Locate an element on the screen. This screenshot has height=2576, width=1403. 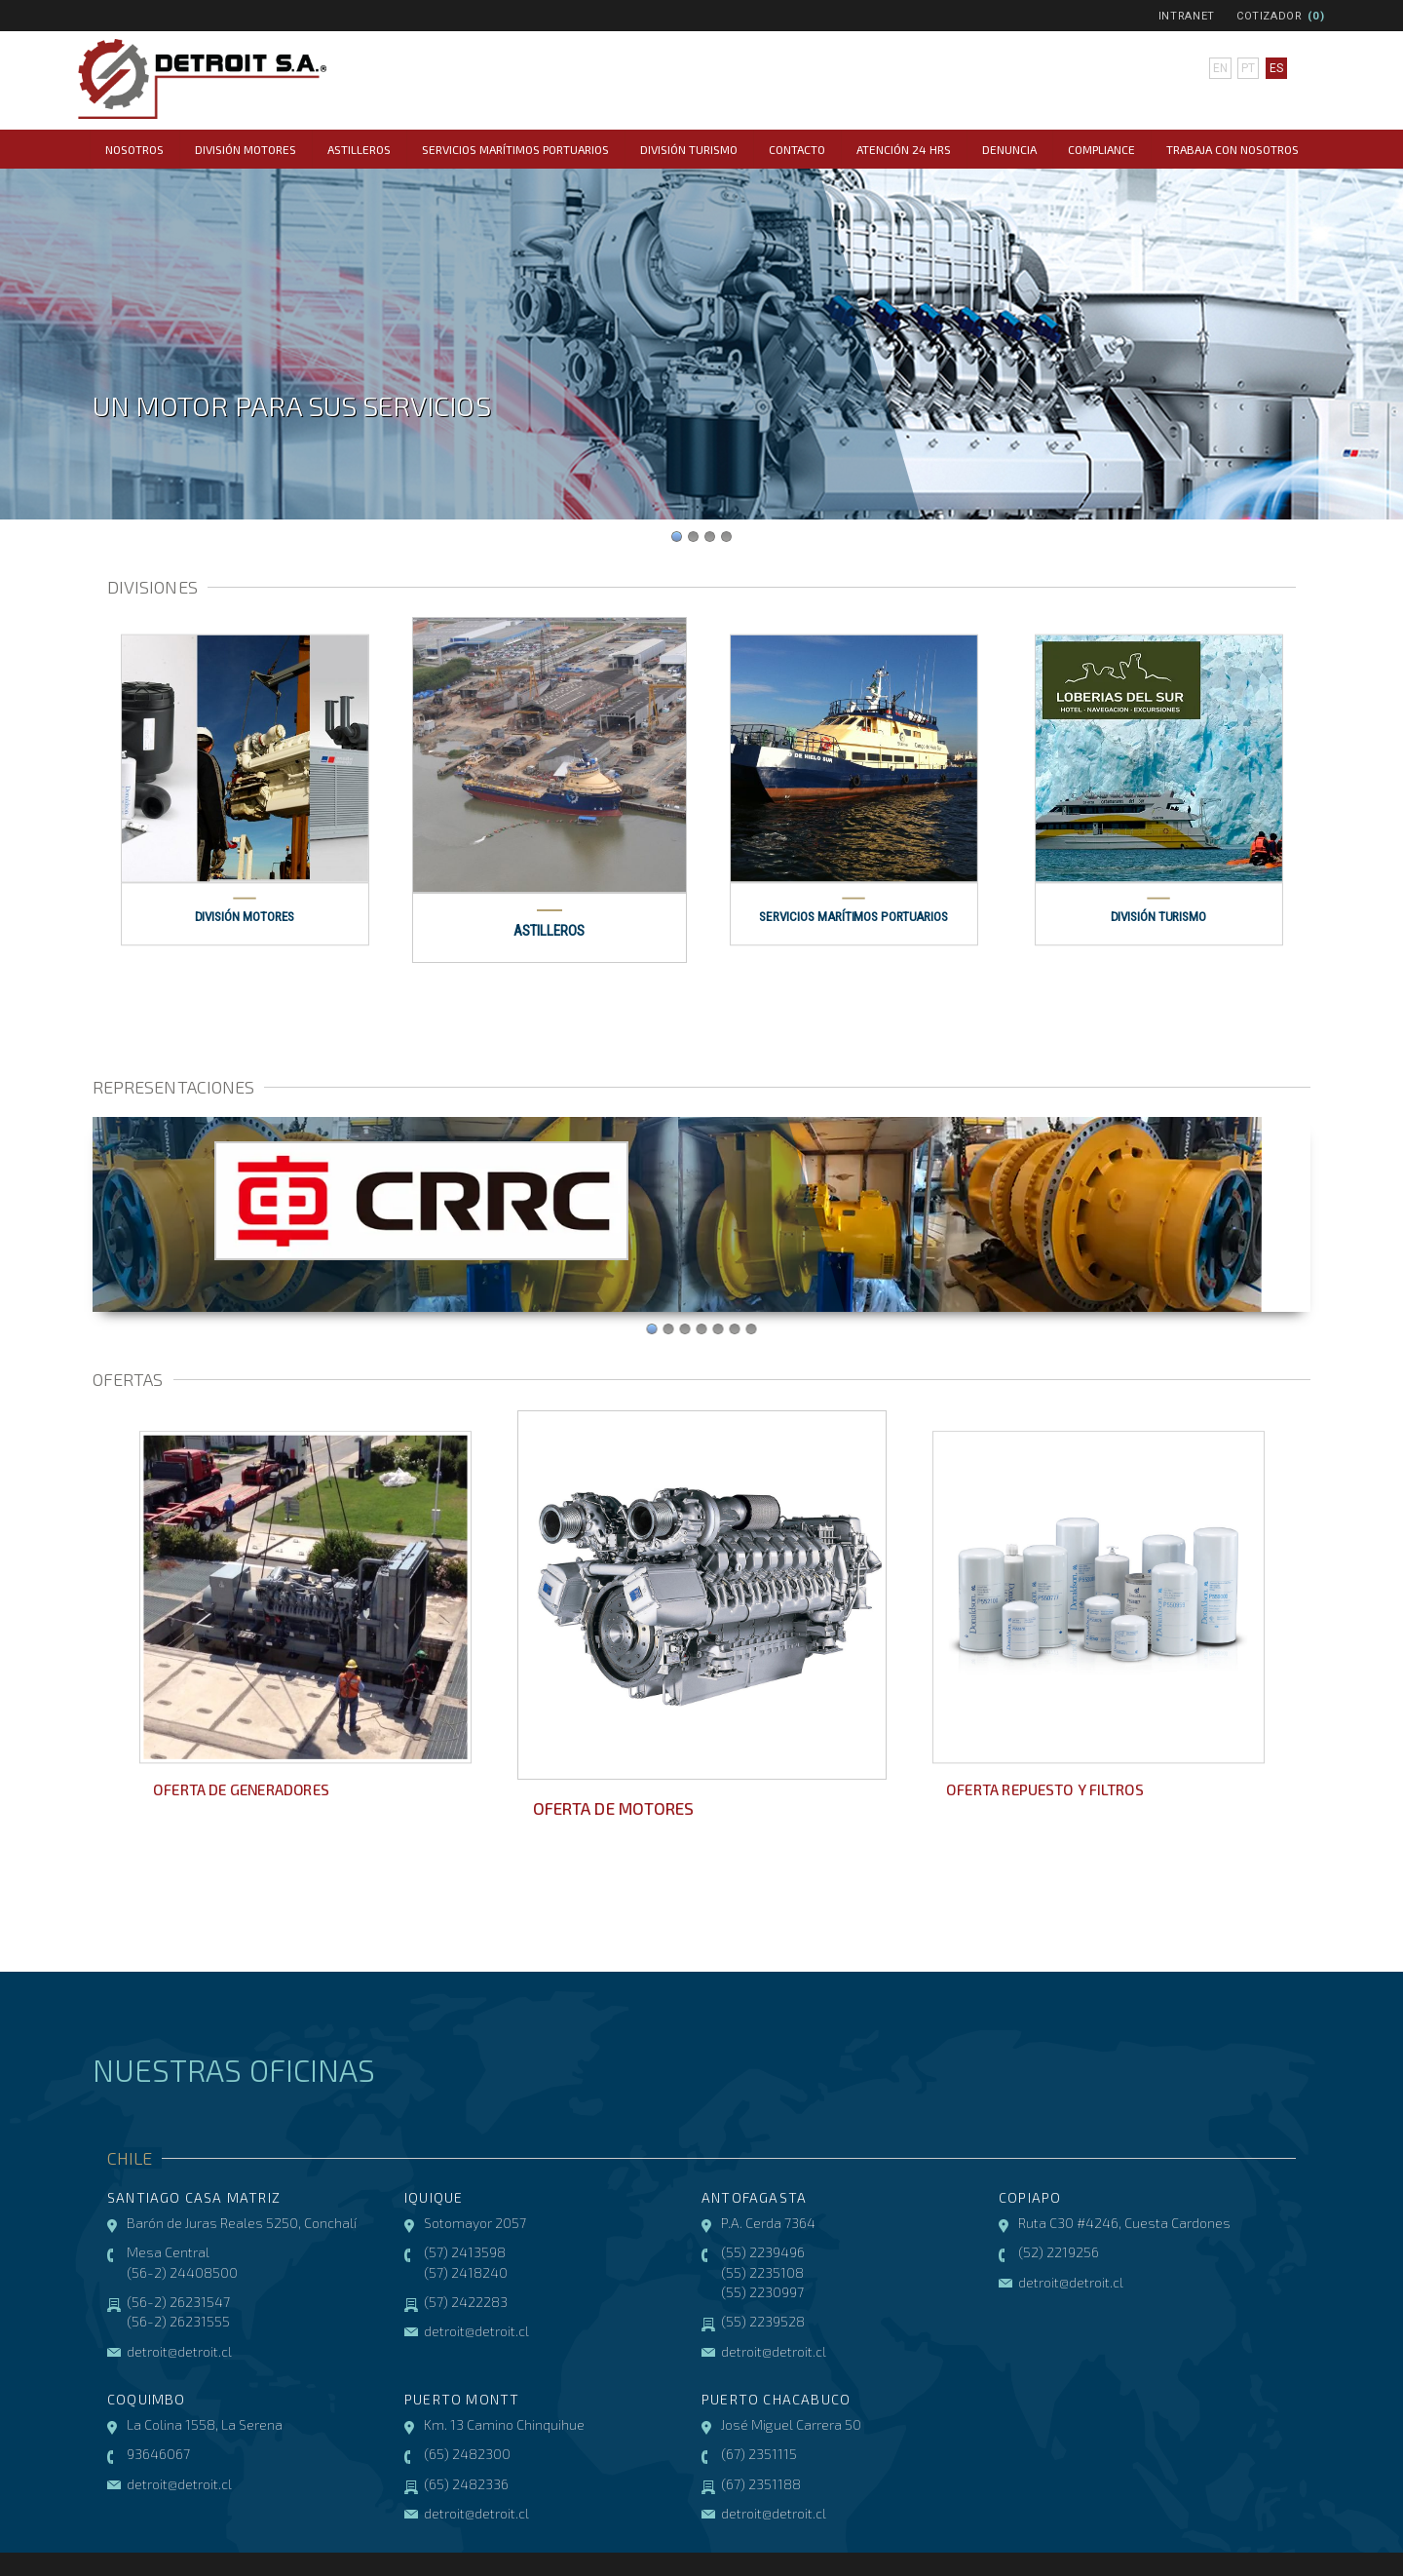
en is located at coordinates (1220, 68).